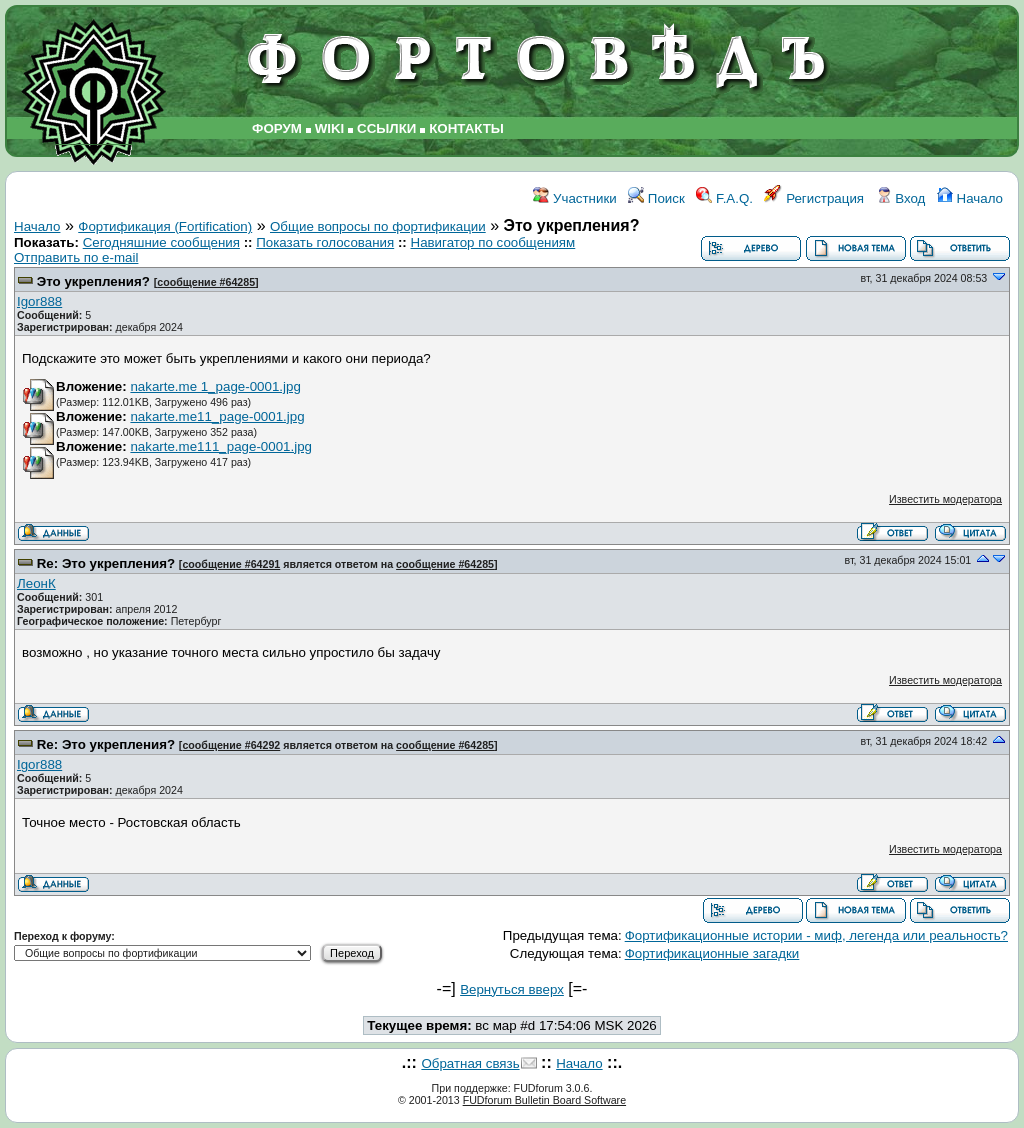 Image resolution: width=1024 pixels, height=1128 pixels. I want to click on Регистрация, so click(814, 198).